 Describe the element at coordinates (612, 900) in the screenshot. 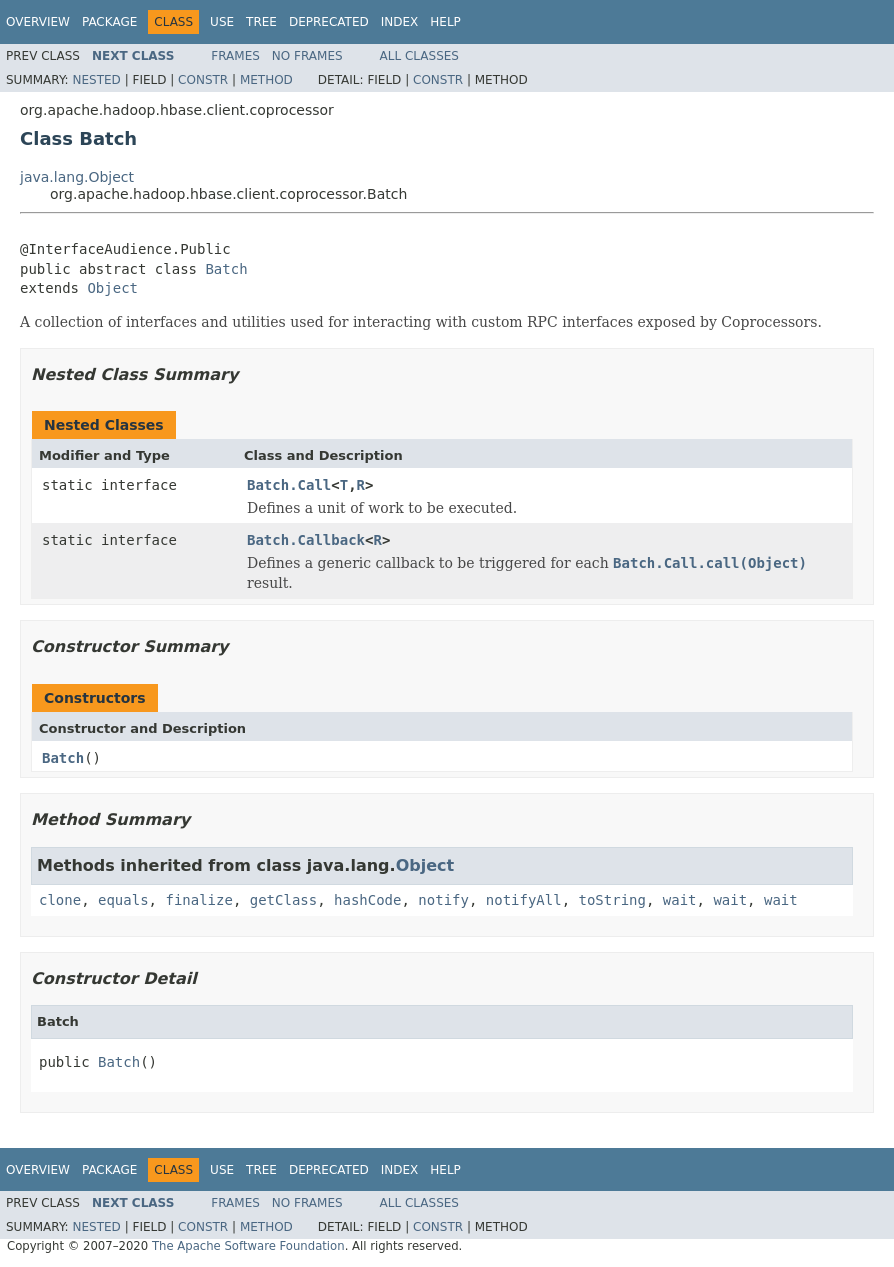

I see `toString` at that location.